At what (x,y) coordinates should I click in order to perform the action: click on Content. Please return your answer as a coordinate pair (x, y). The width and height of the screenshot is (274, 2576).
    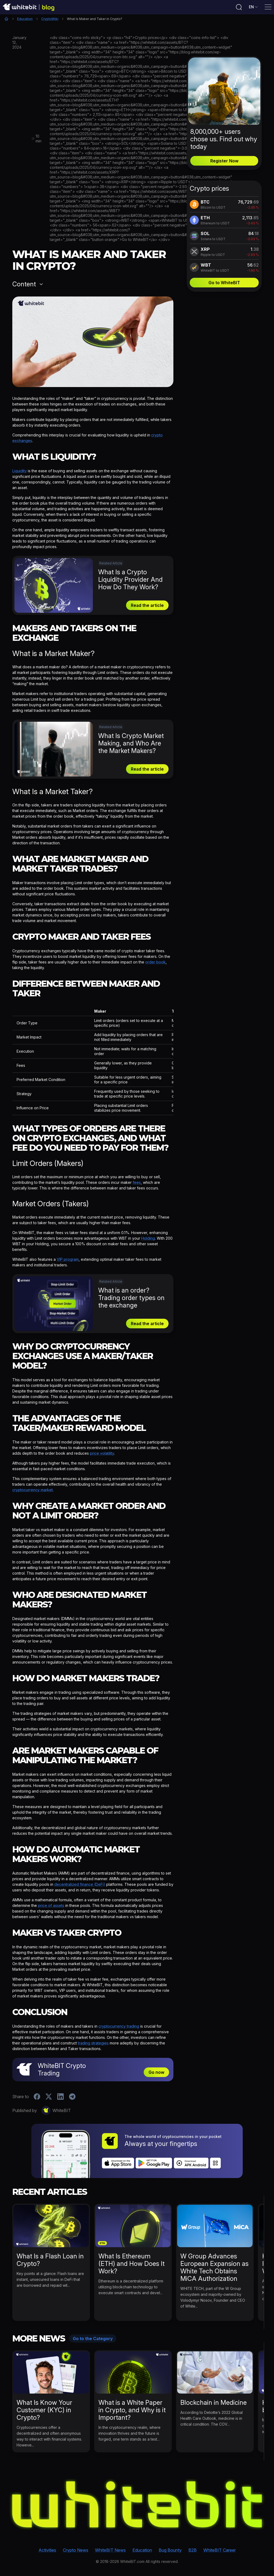
    Looking at the image, I should click on (24, 284).